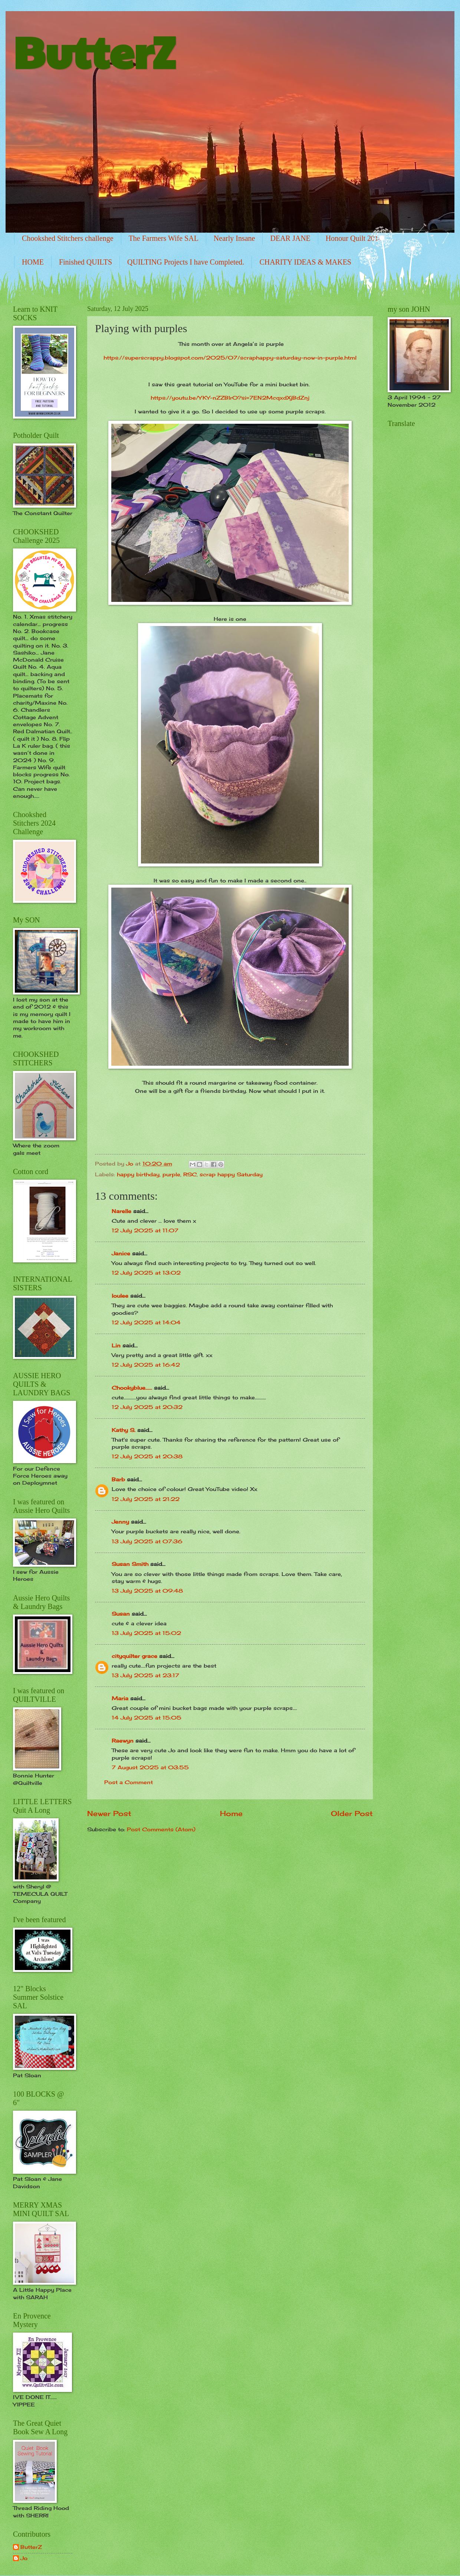 This screenshot has width=460, height=2576. Describe the element at coordinates (109, 1813) in the screenshot. I see `Newer Post` at that location.